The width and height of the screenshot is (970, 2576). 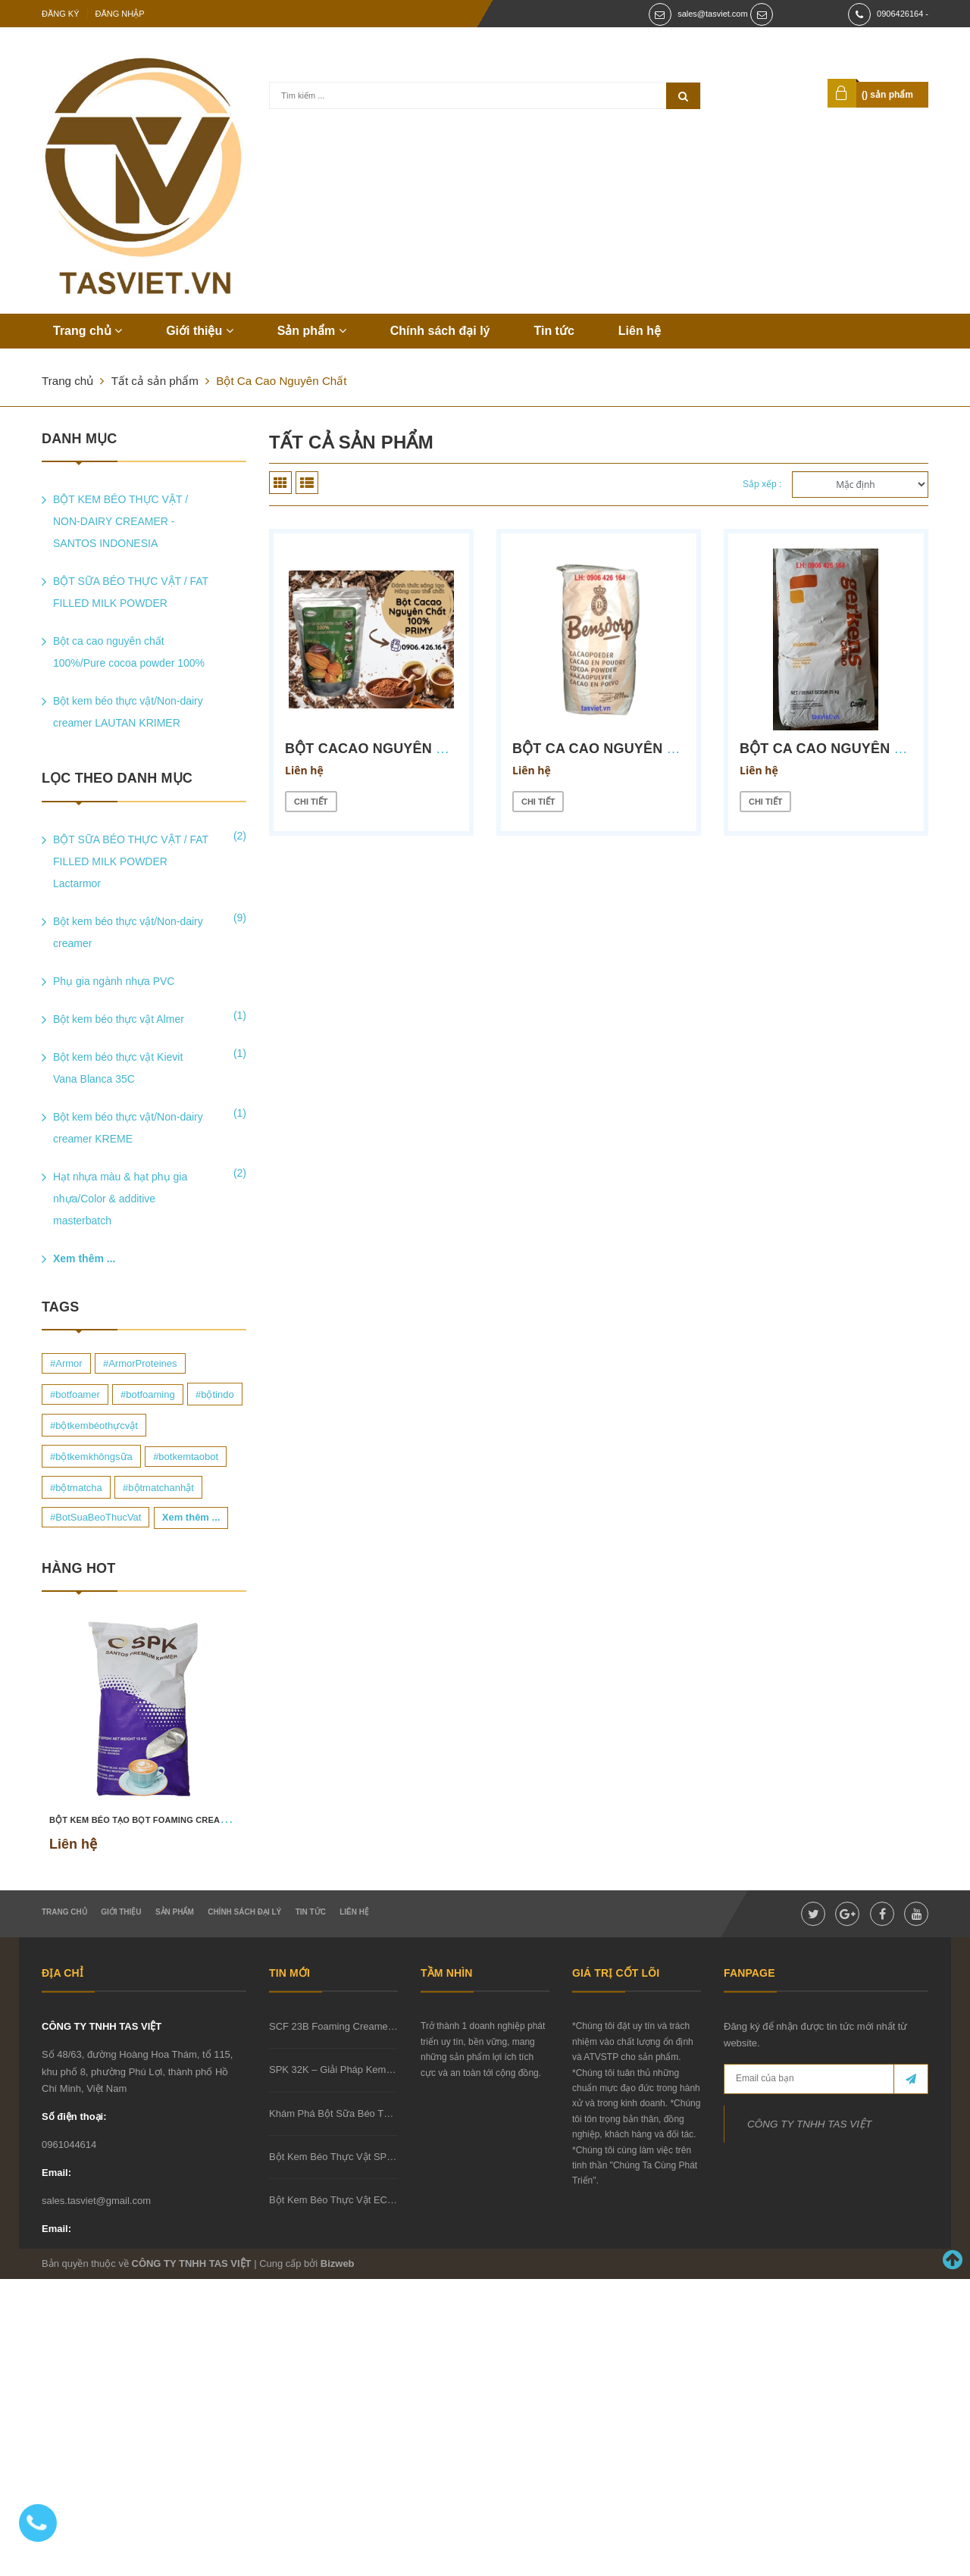 I want to click on Chi tiết, so click(x=311, y=801).